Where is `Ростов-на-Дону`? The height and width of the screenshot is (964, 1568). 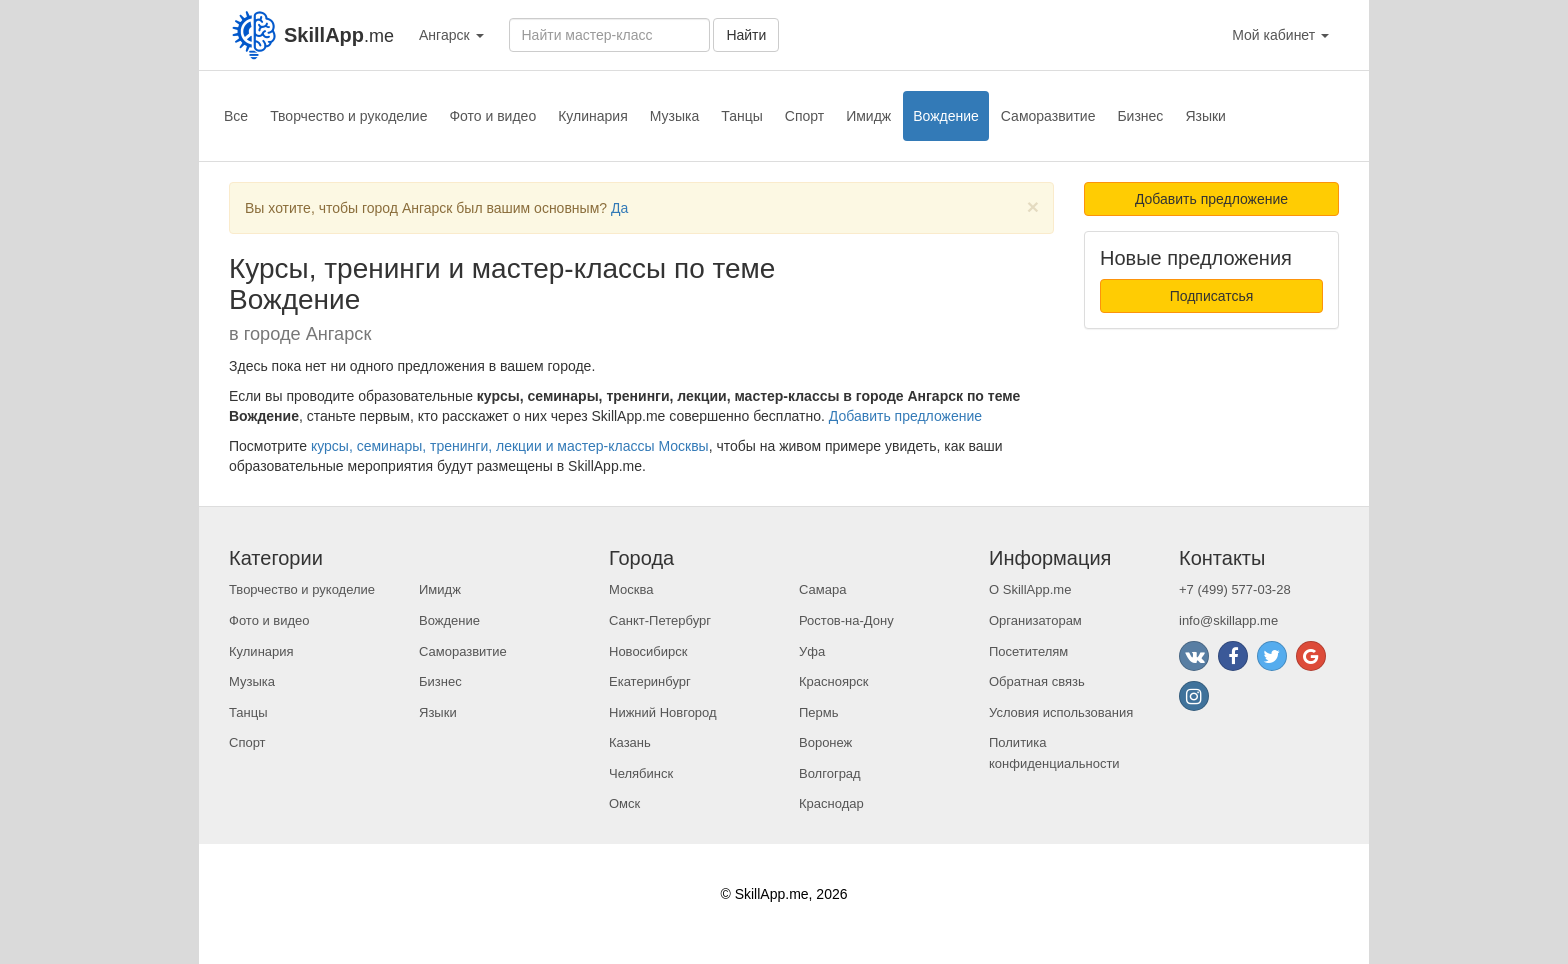 Ростов-на-Дону is located at coordinates (846, 620).